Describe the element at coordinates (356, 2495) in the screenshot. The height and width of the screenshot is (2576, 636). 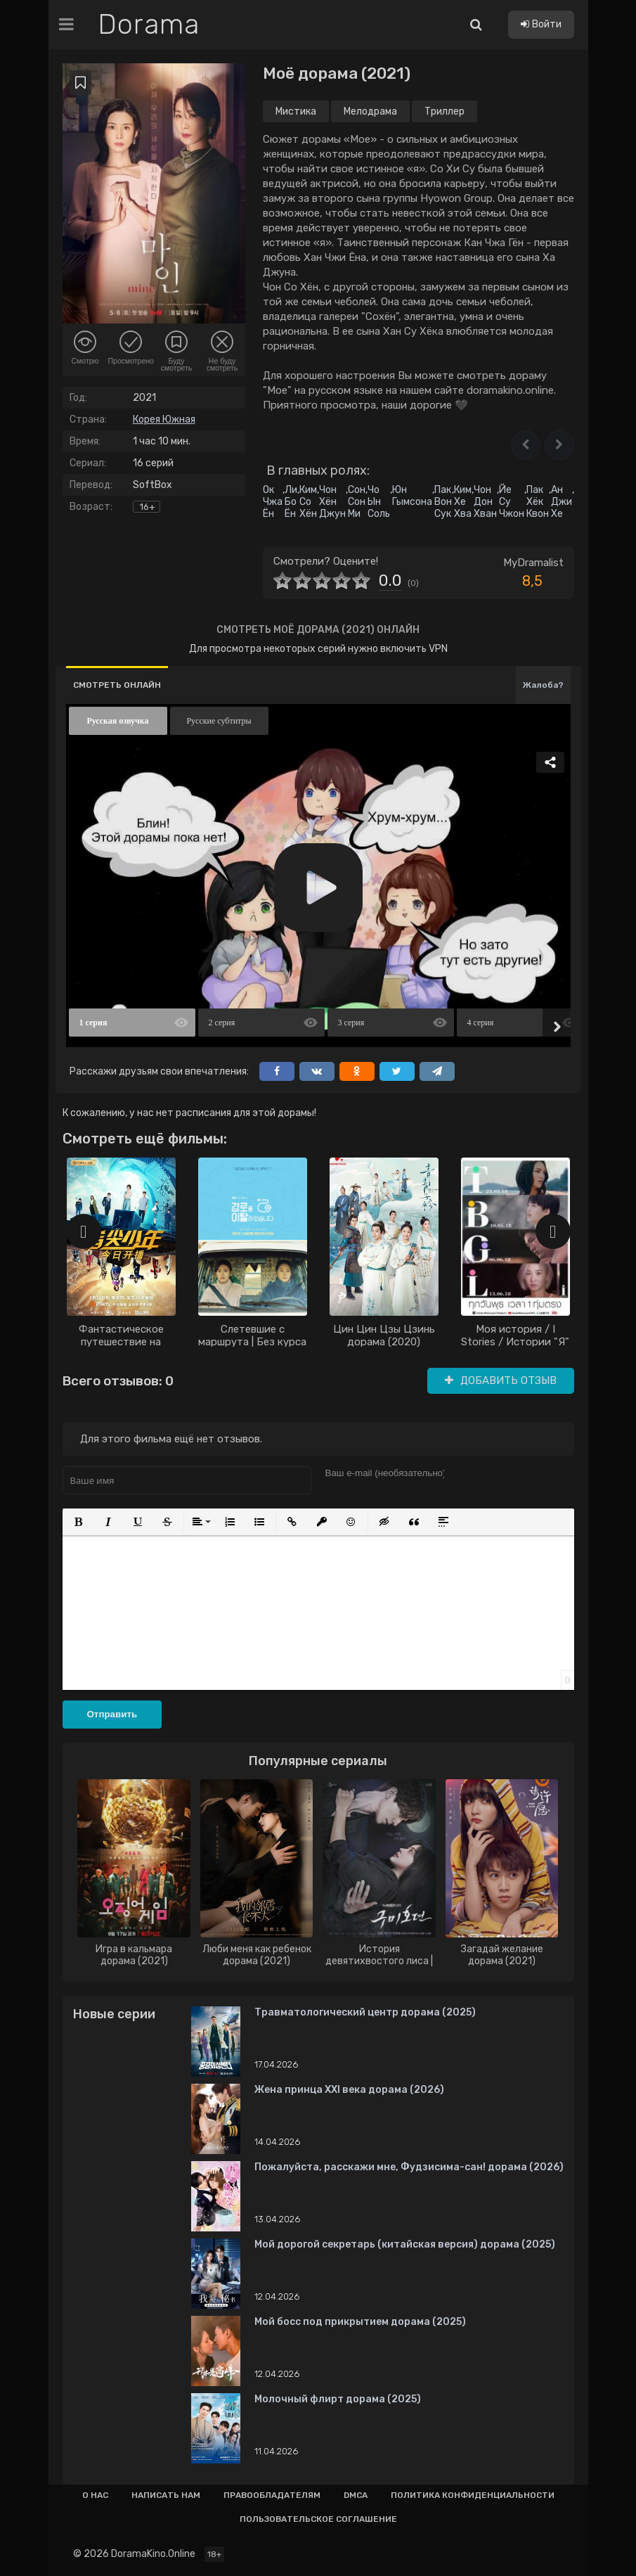
I see `Dmca` at that location.